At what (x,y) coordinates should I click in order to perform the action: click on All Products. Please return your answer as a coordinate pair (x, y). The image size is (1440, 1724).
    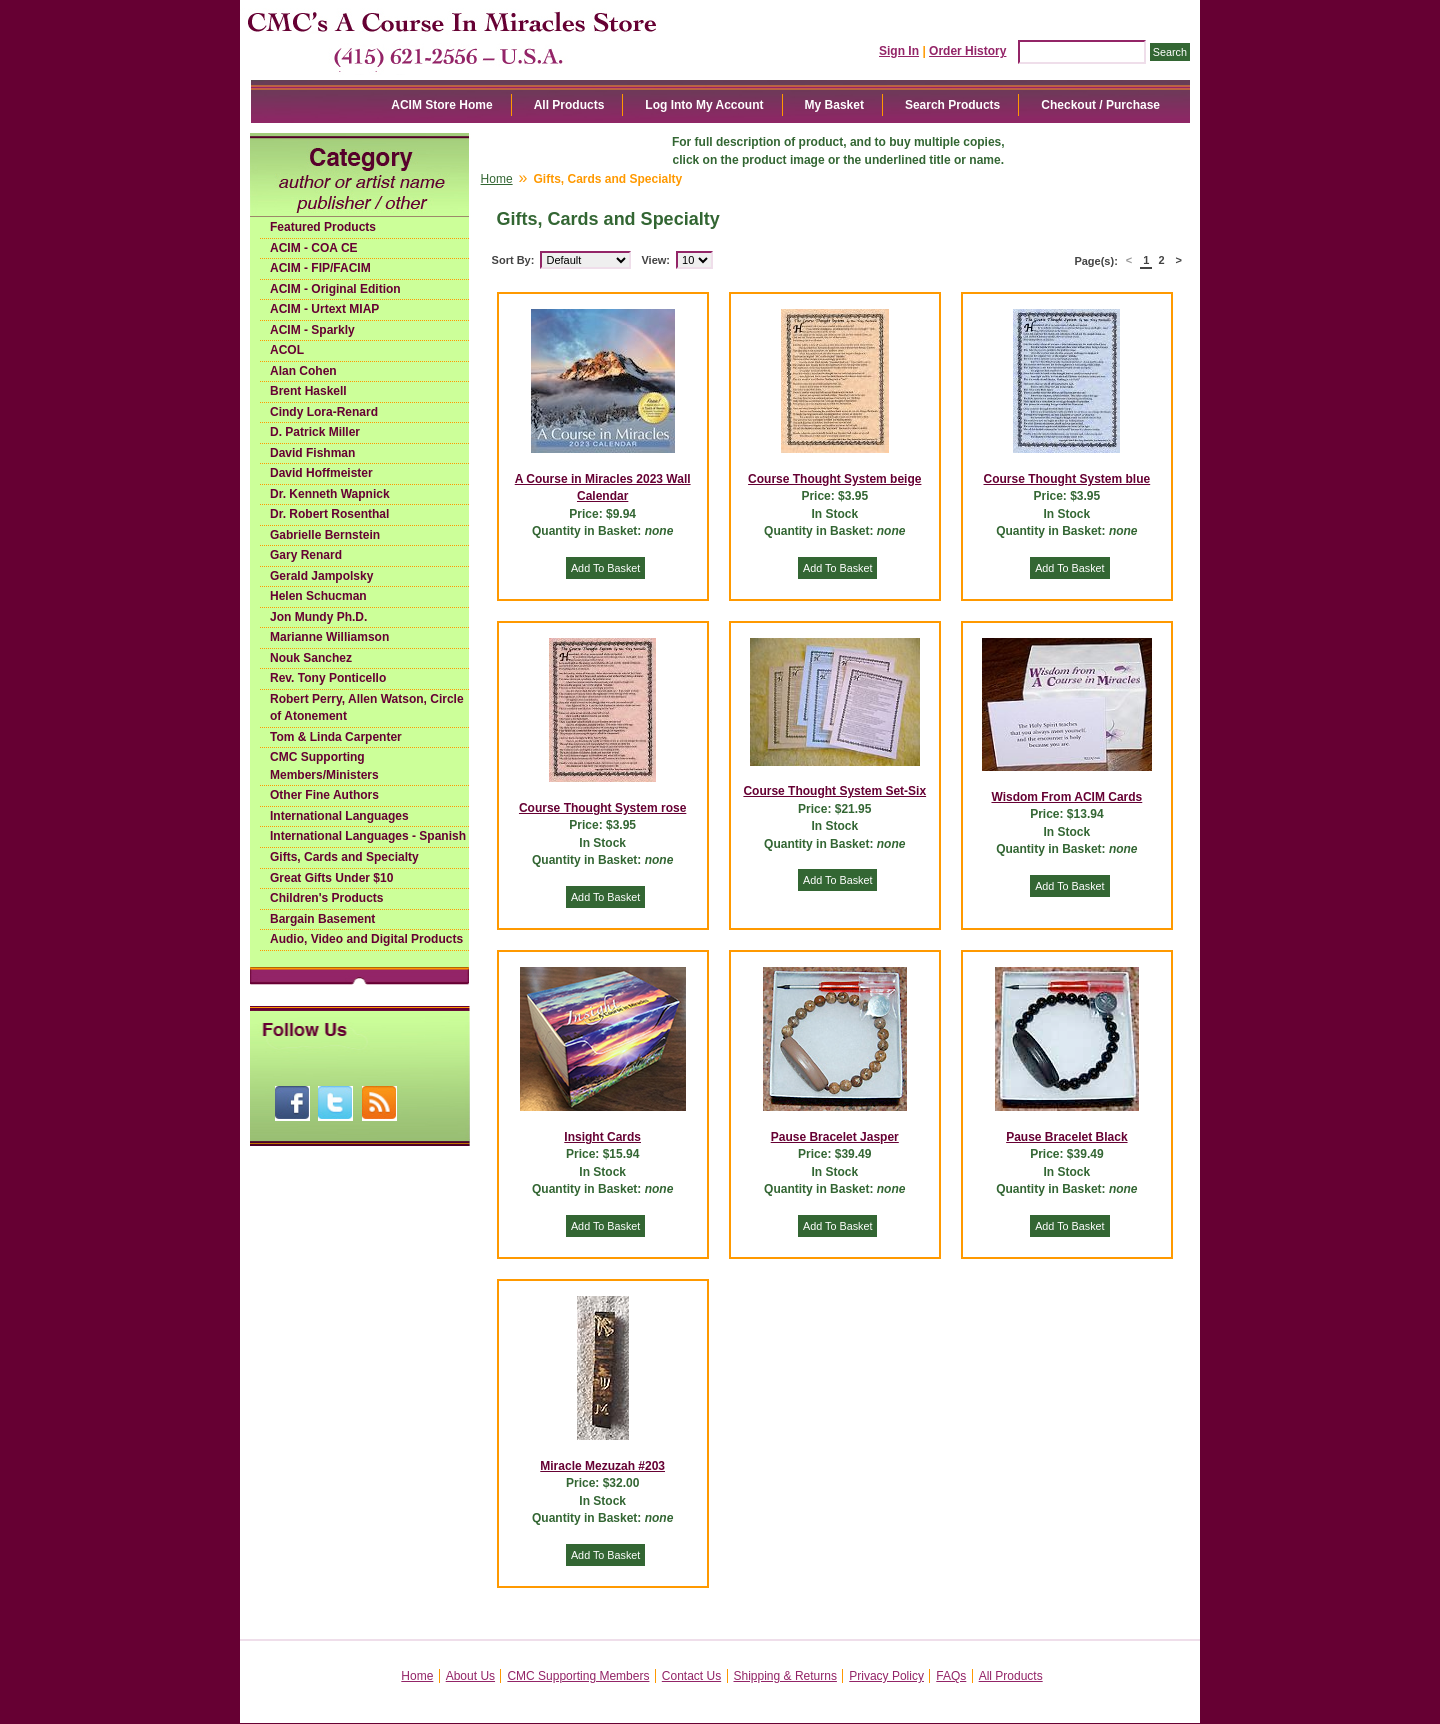
    Looking at the image, I should click on (569, 105).